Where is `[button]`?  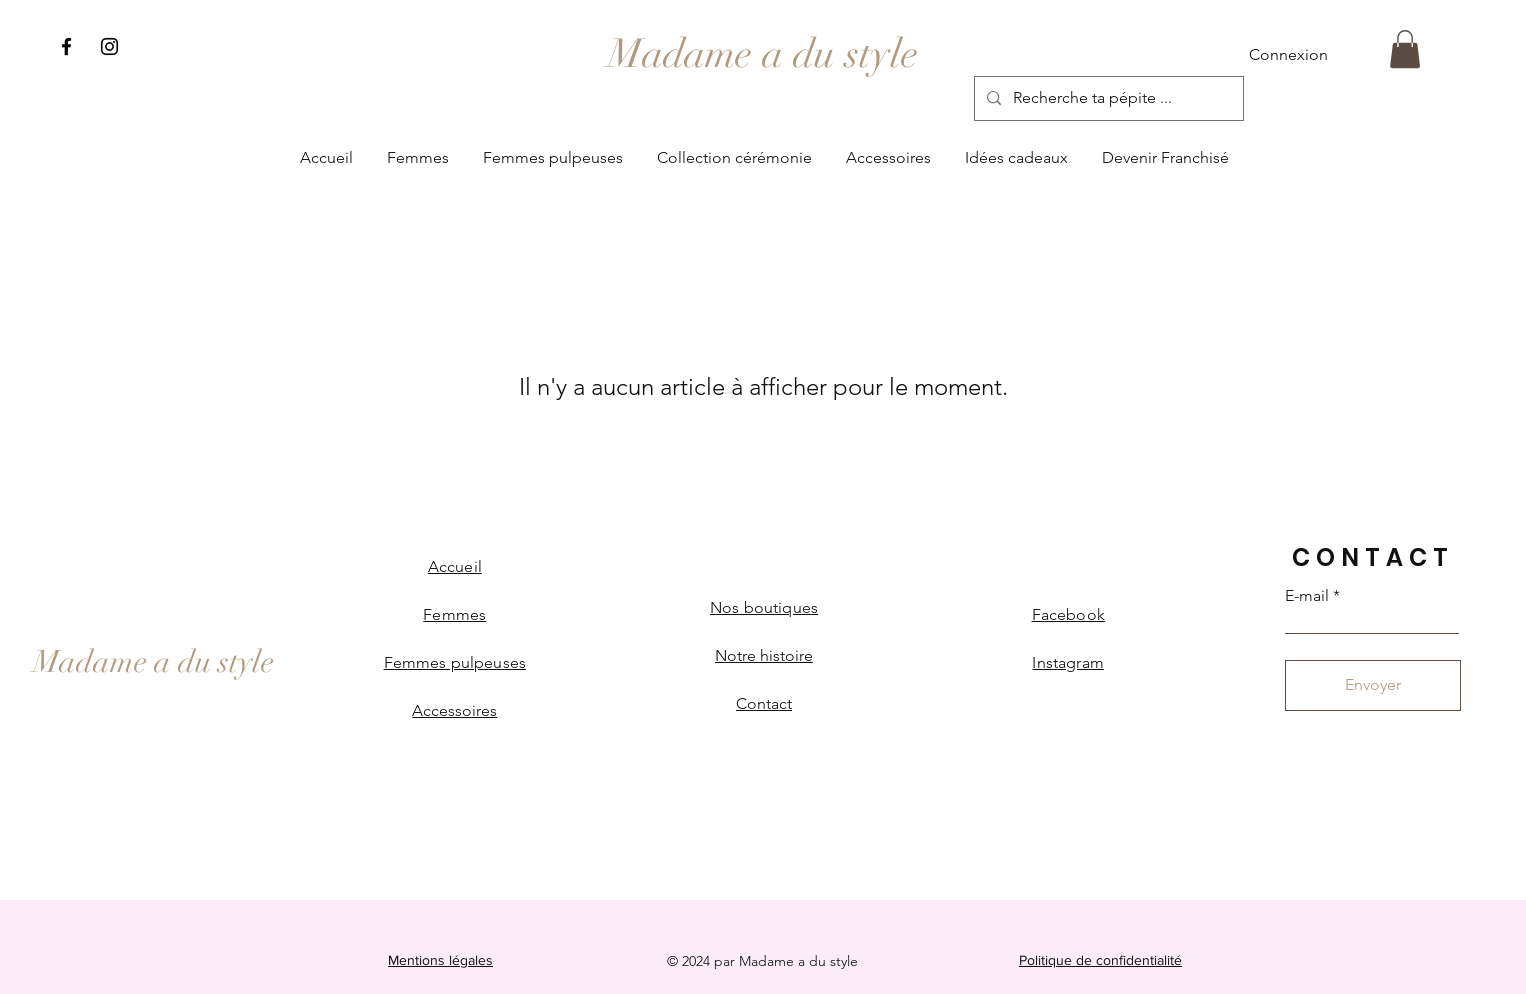 [button] is located at coordinates (1405, 49).